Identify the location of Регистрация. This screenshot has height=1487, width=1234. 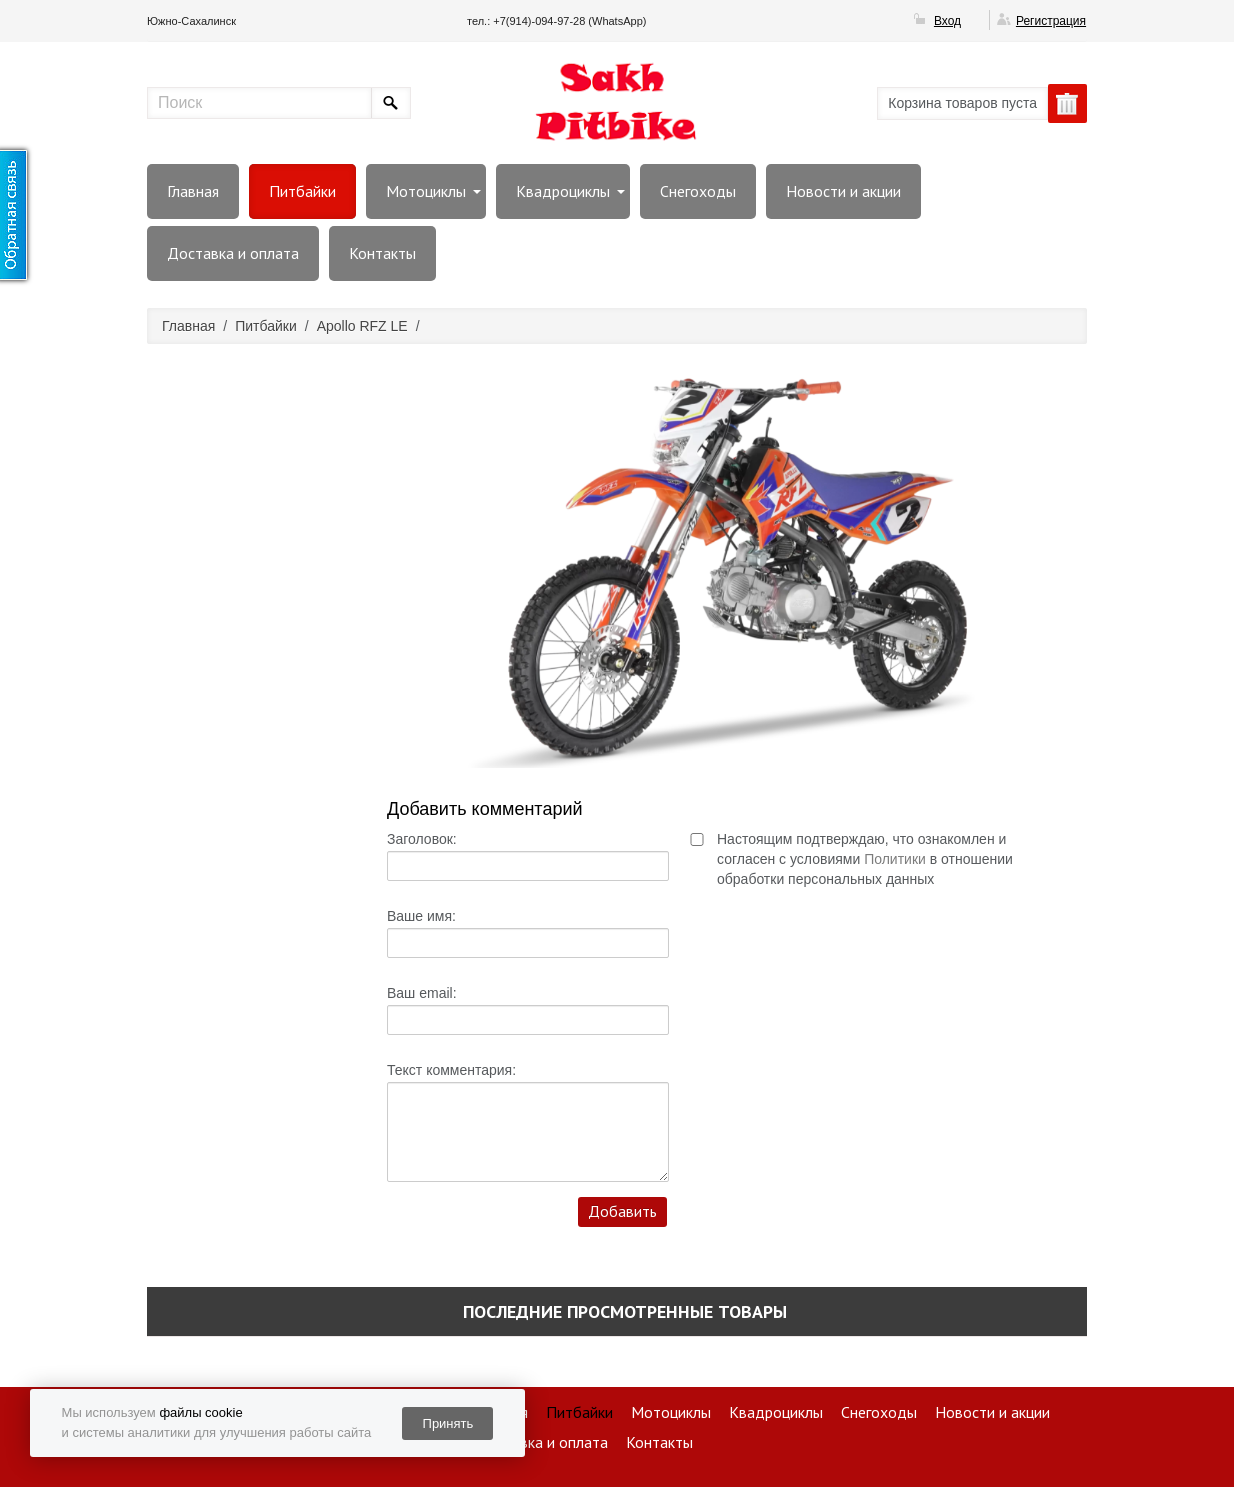
(1051, 21).